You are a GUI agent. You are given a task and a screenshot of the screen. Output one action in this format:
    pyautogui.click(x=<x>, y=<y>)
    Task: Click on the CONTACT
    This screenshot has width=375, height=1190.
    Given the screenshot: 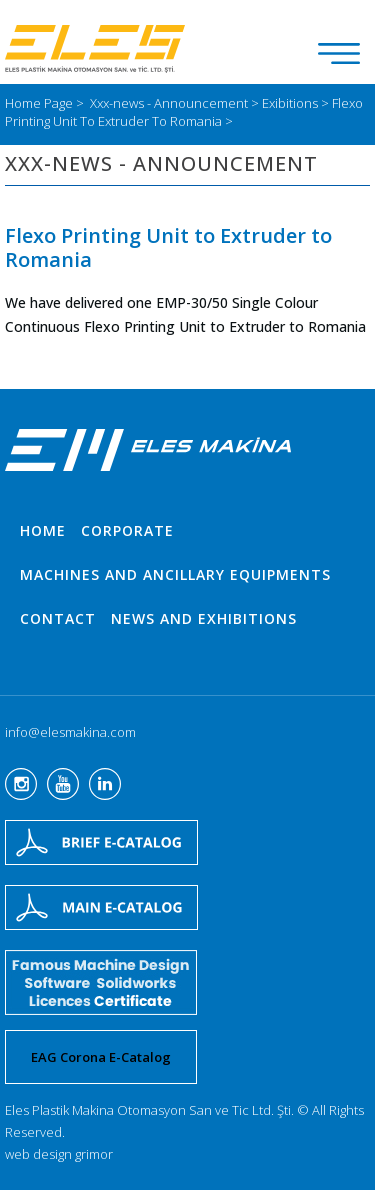 What is the action you would take?
    pyautogui.click(x=58, y=618)
    